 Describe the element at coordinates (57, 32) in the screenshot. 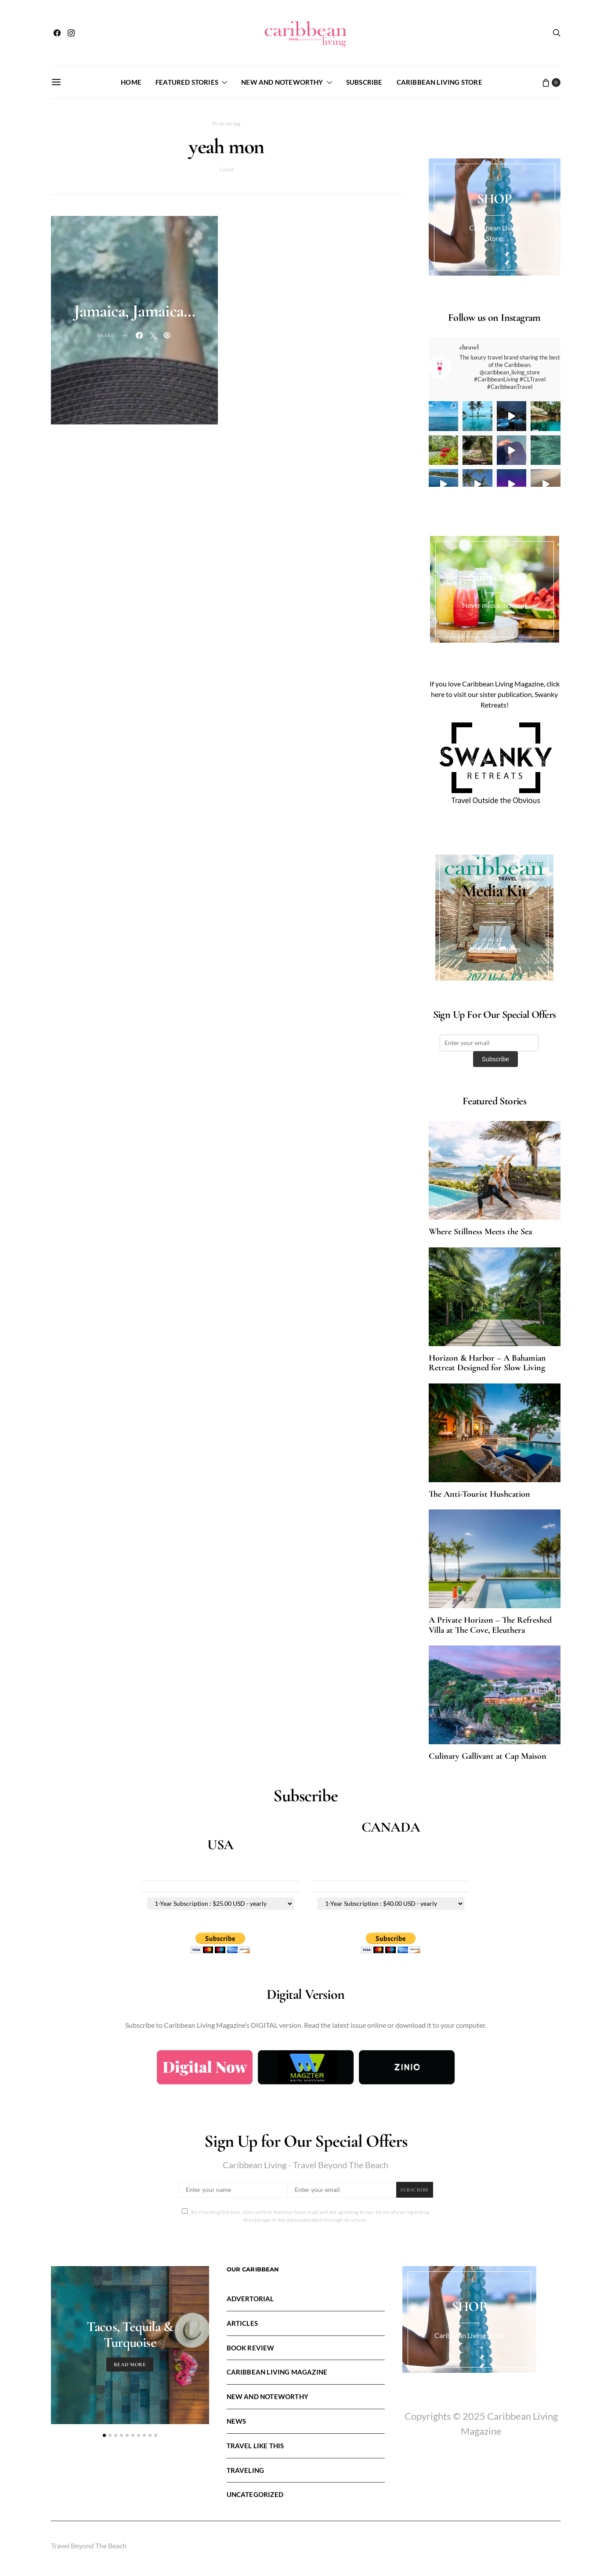

I see `[Facebook]` at that location.